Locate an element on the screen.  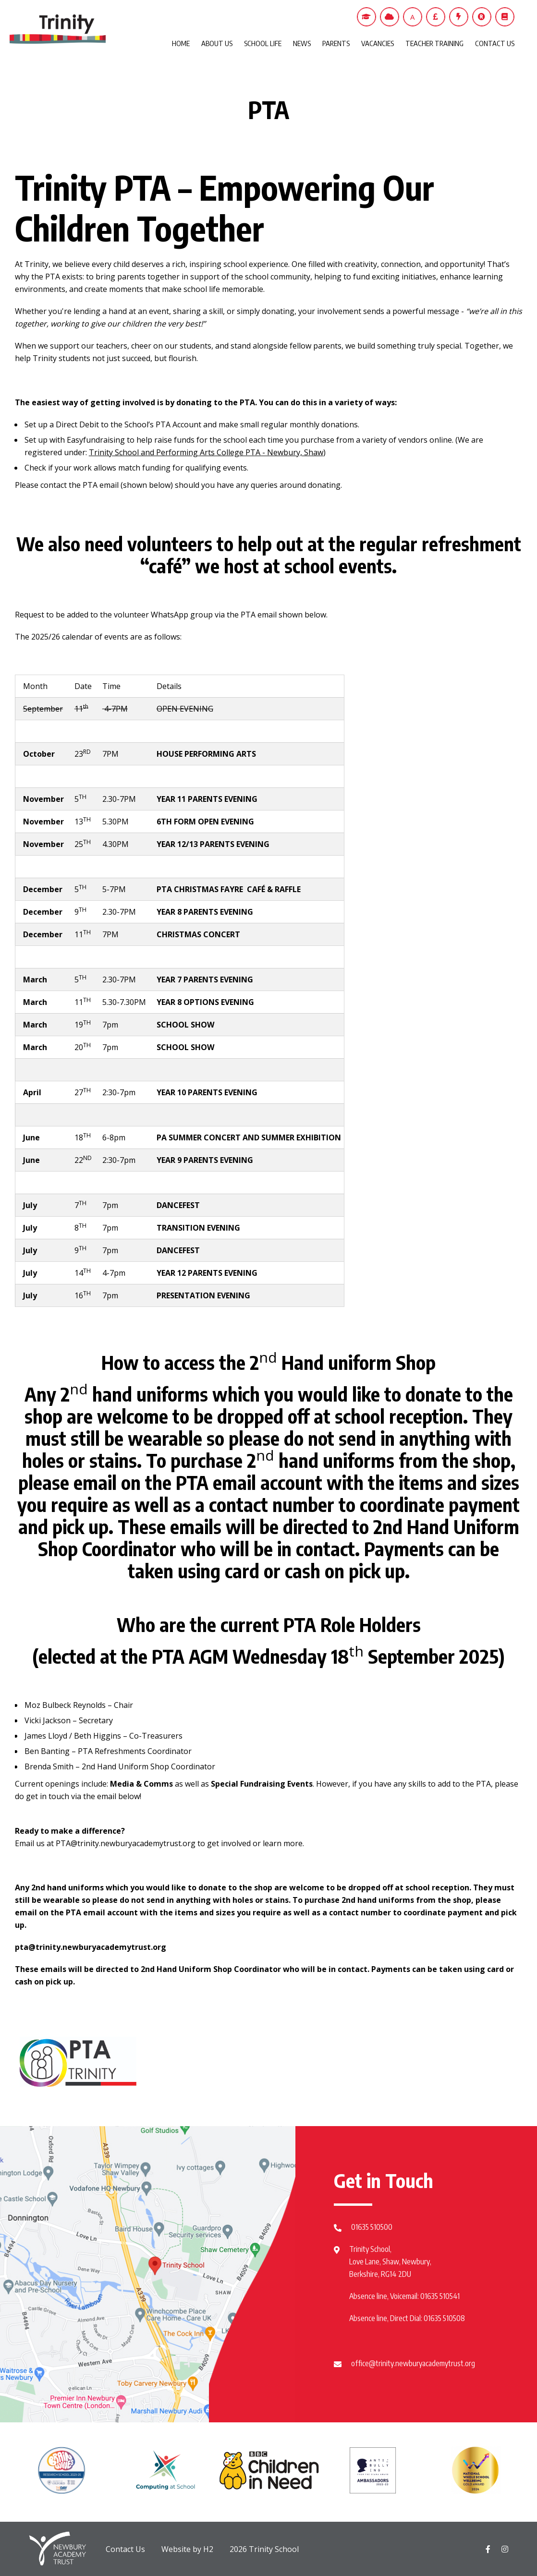
TEACHER TRAINING is located at coordinates (434, 43).